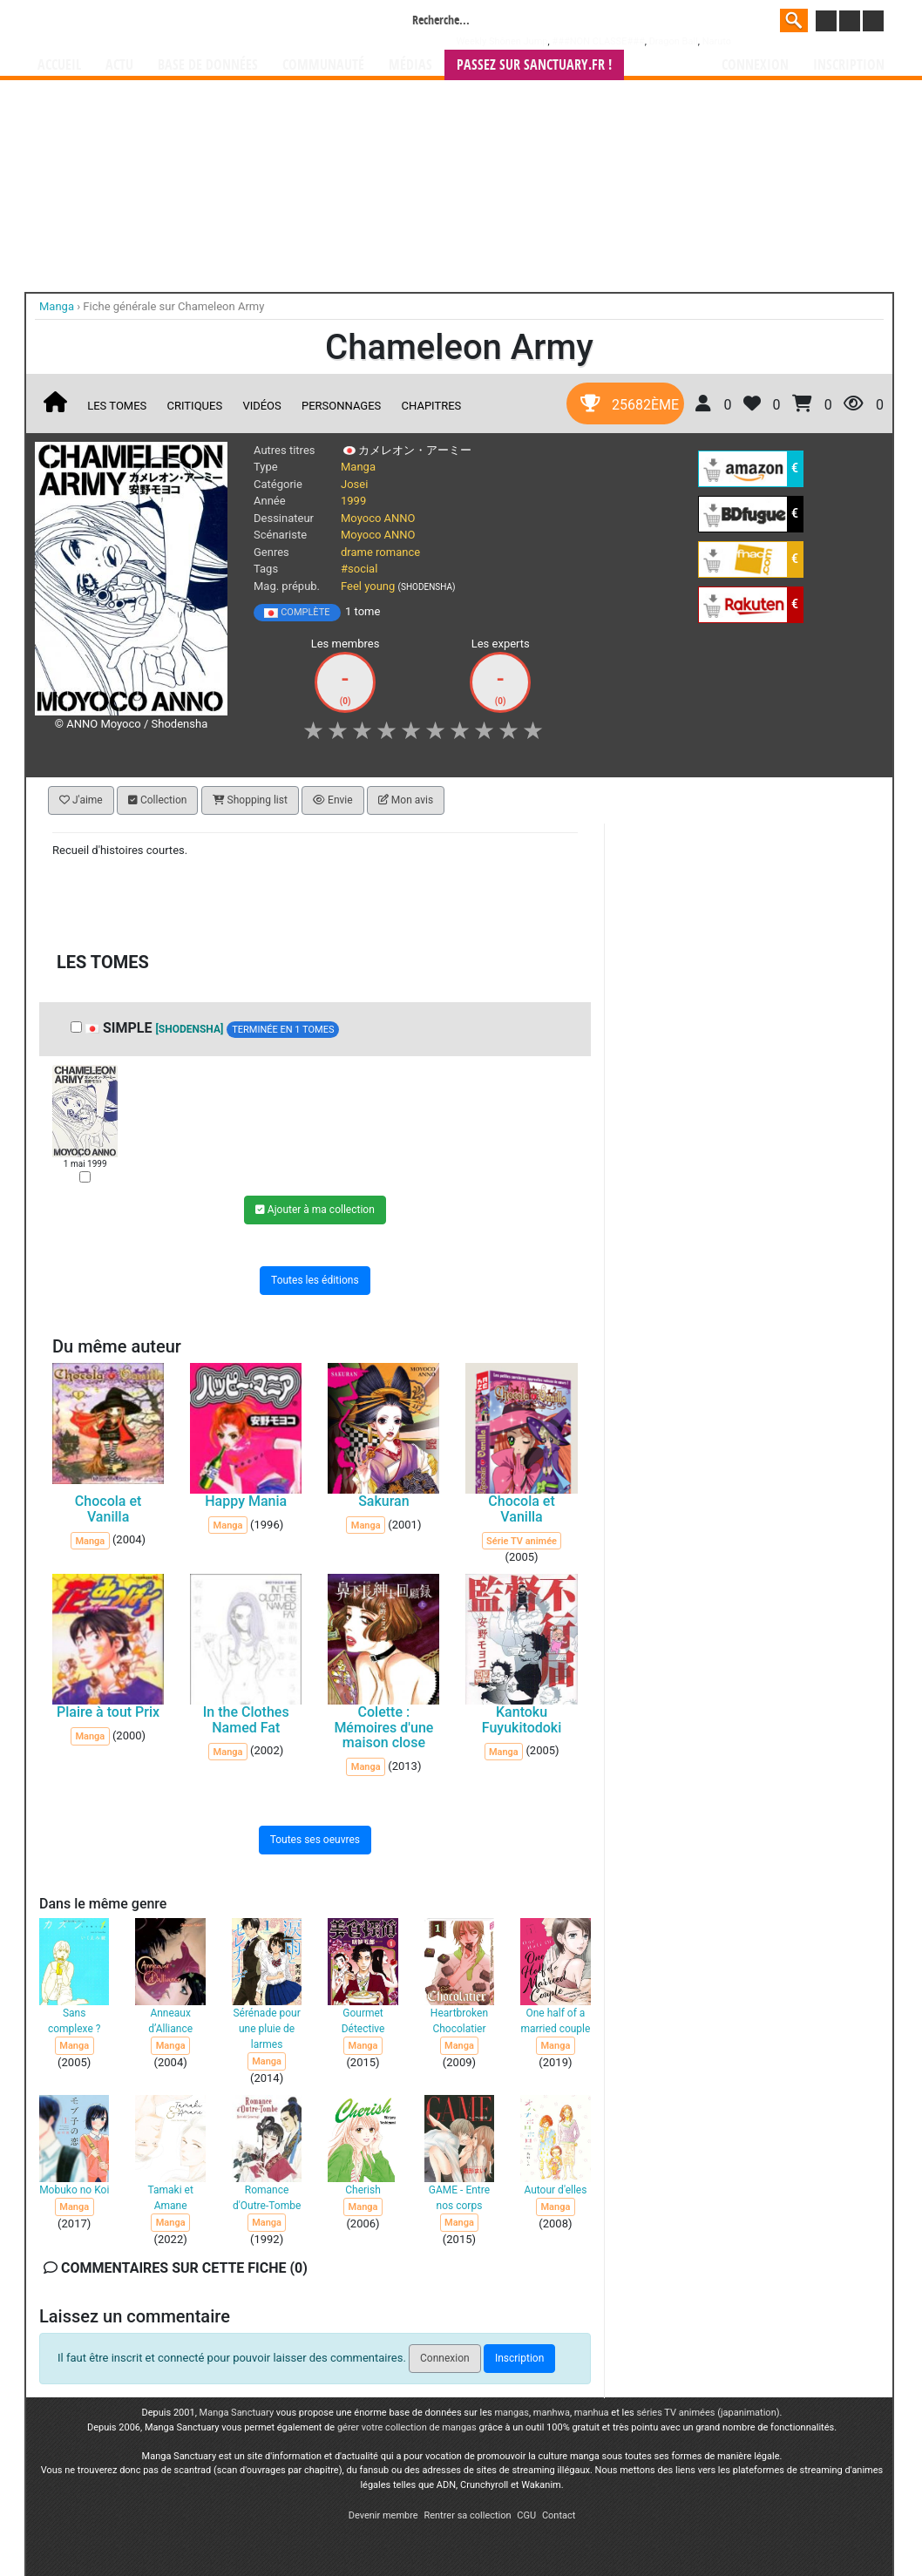  I want to click on J'aime [button], so click(81, 800).